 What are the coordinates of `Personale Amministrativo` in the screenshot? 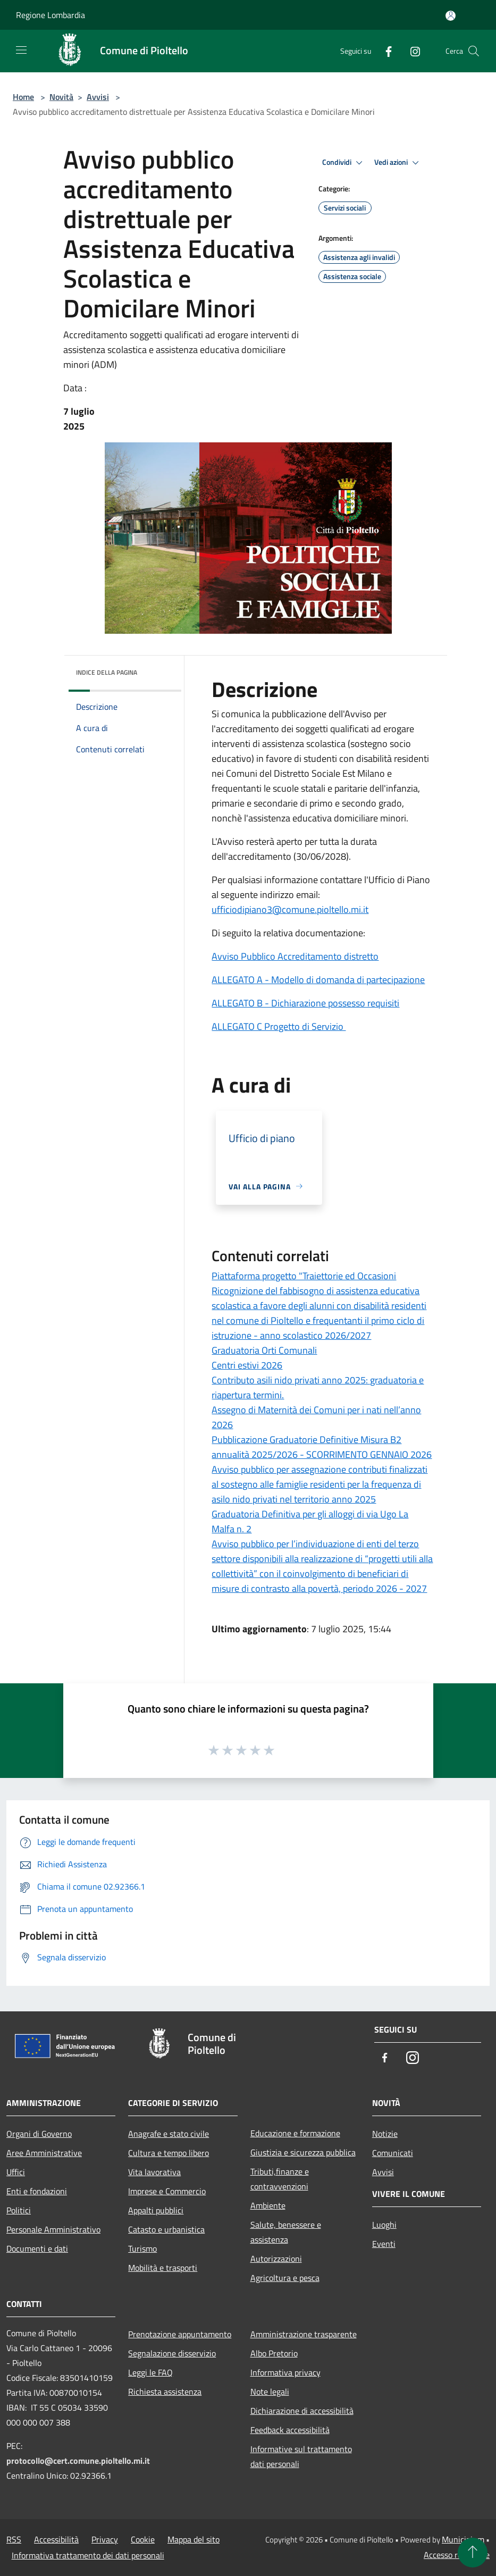 It's located at (53, 2229).